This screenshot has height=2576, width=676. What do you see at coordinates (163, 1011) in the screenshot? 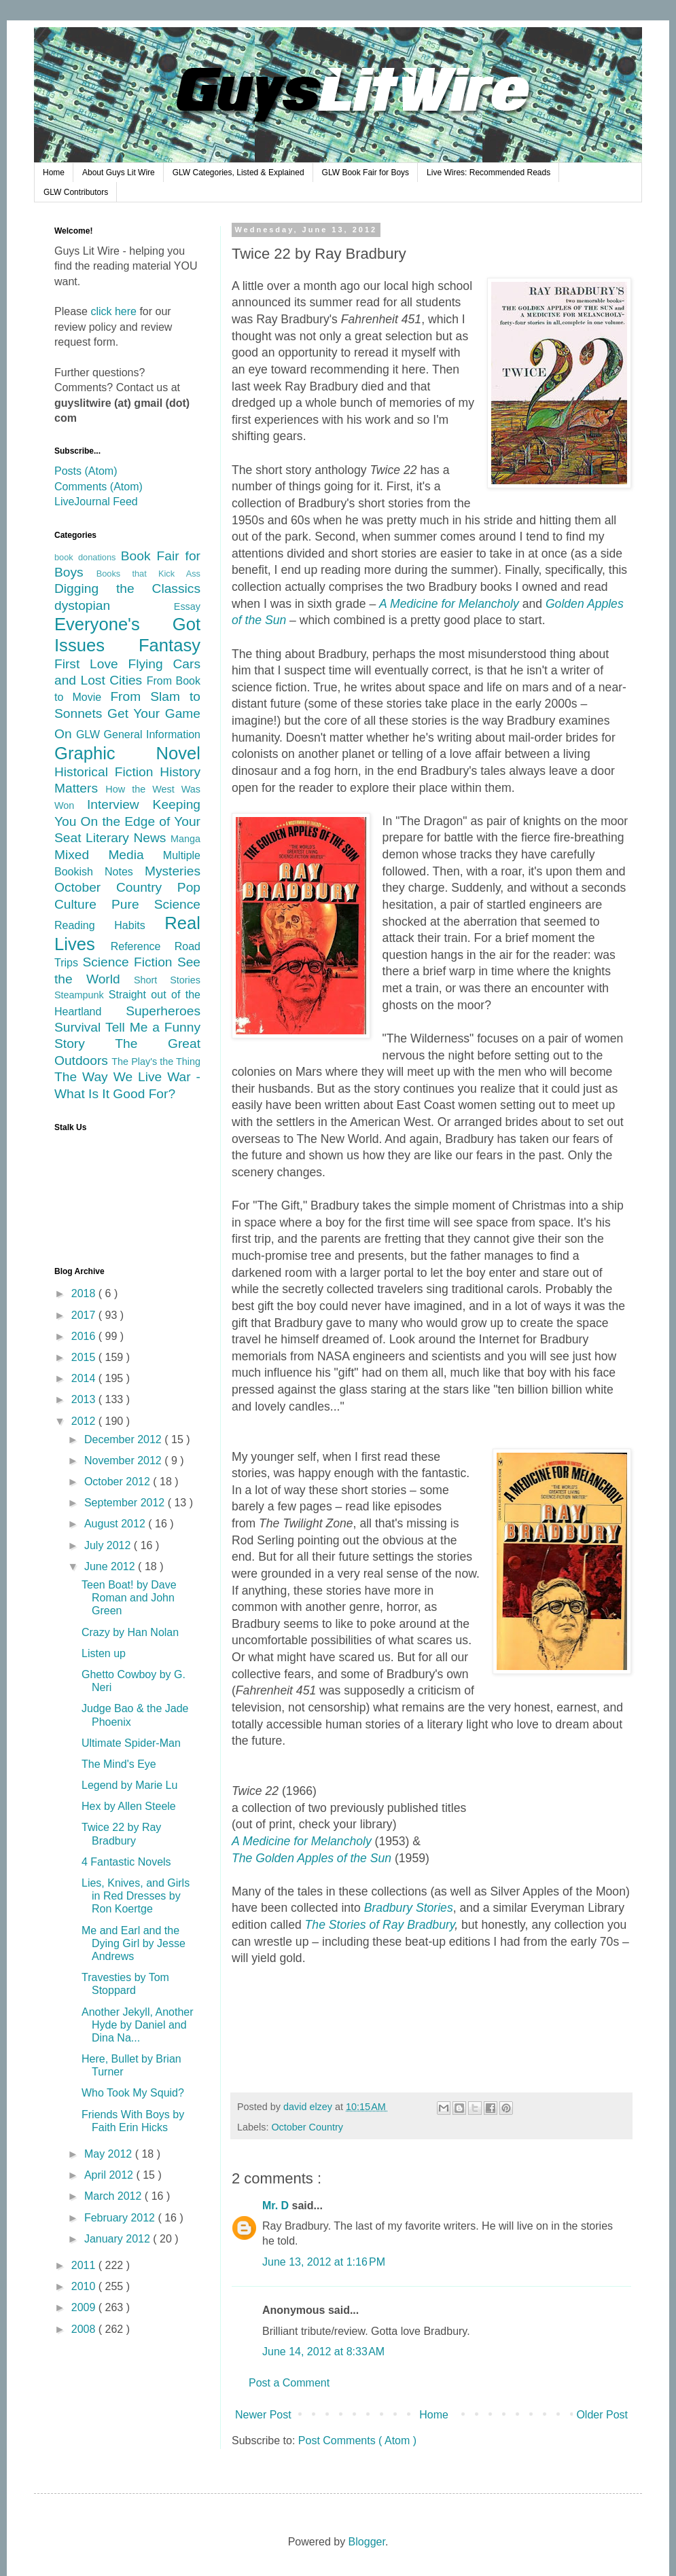
I see `Superheroes` at bounding box center [163, 1011].